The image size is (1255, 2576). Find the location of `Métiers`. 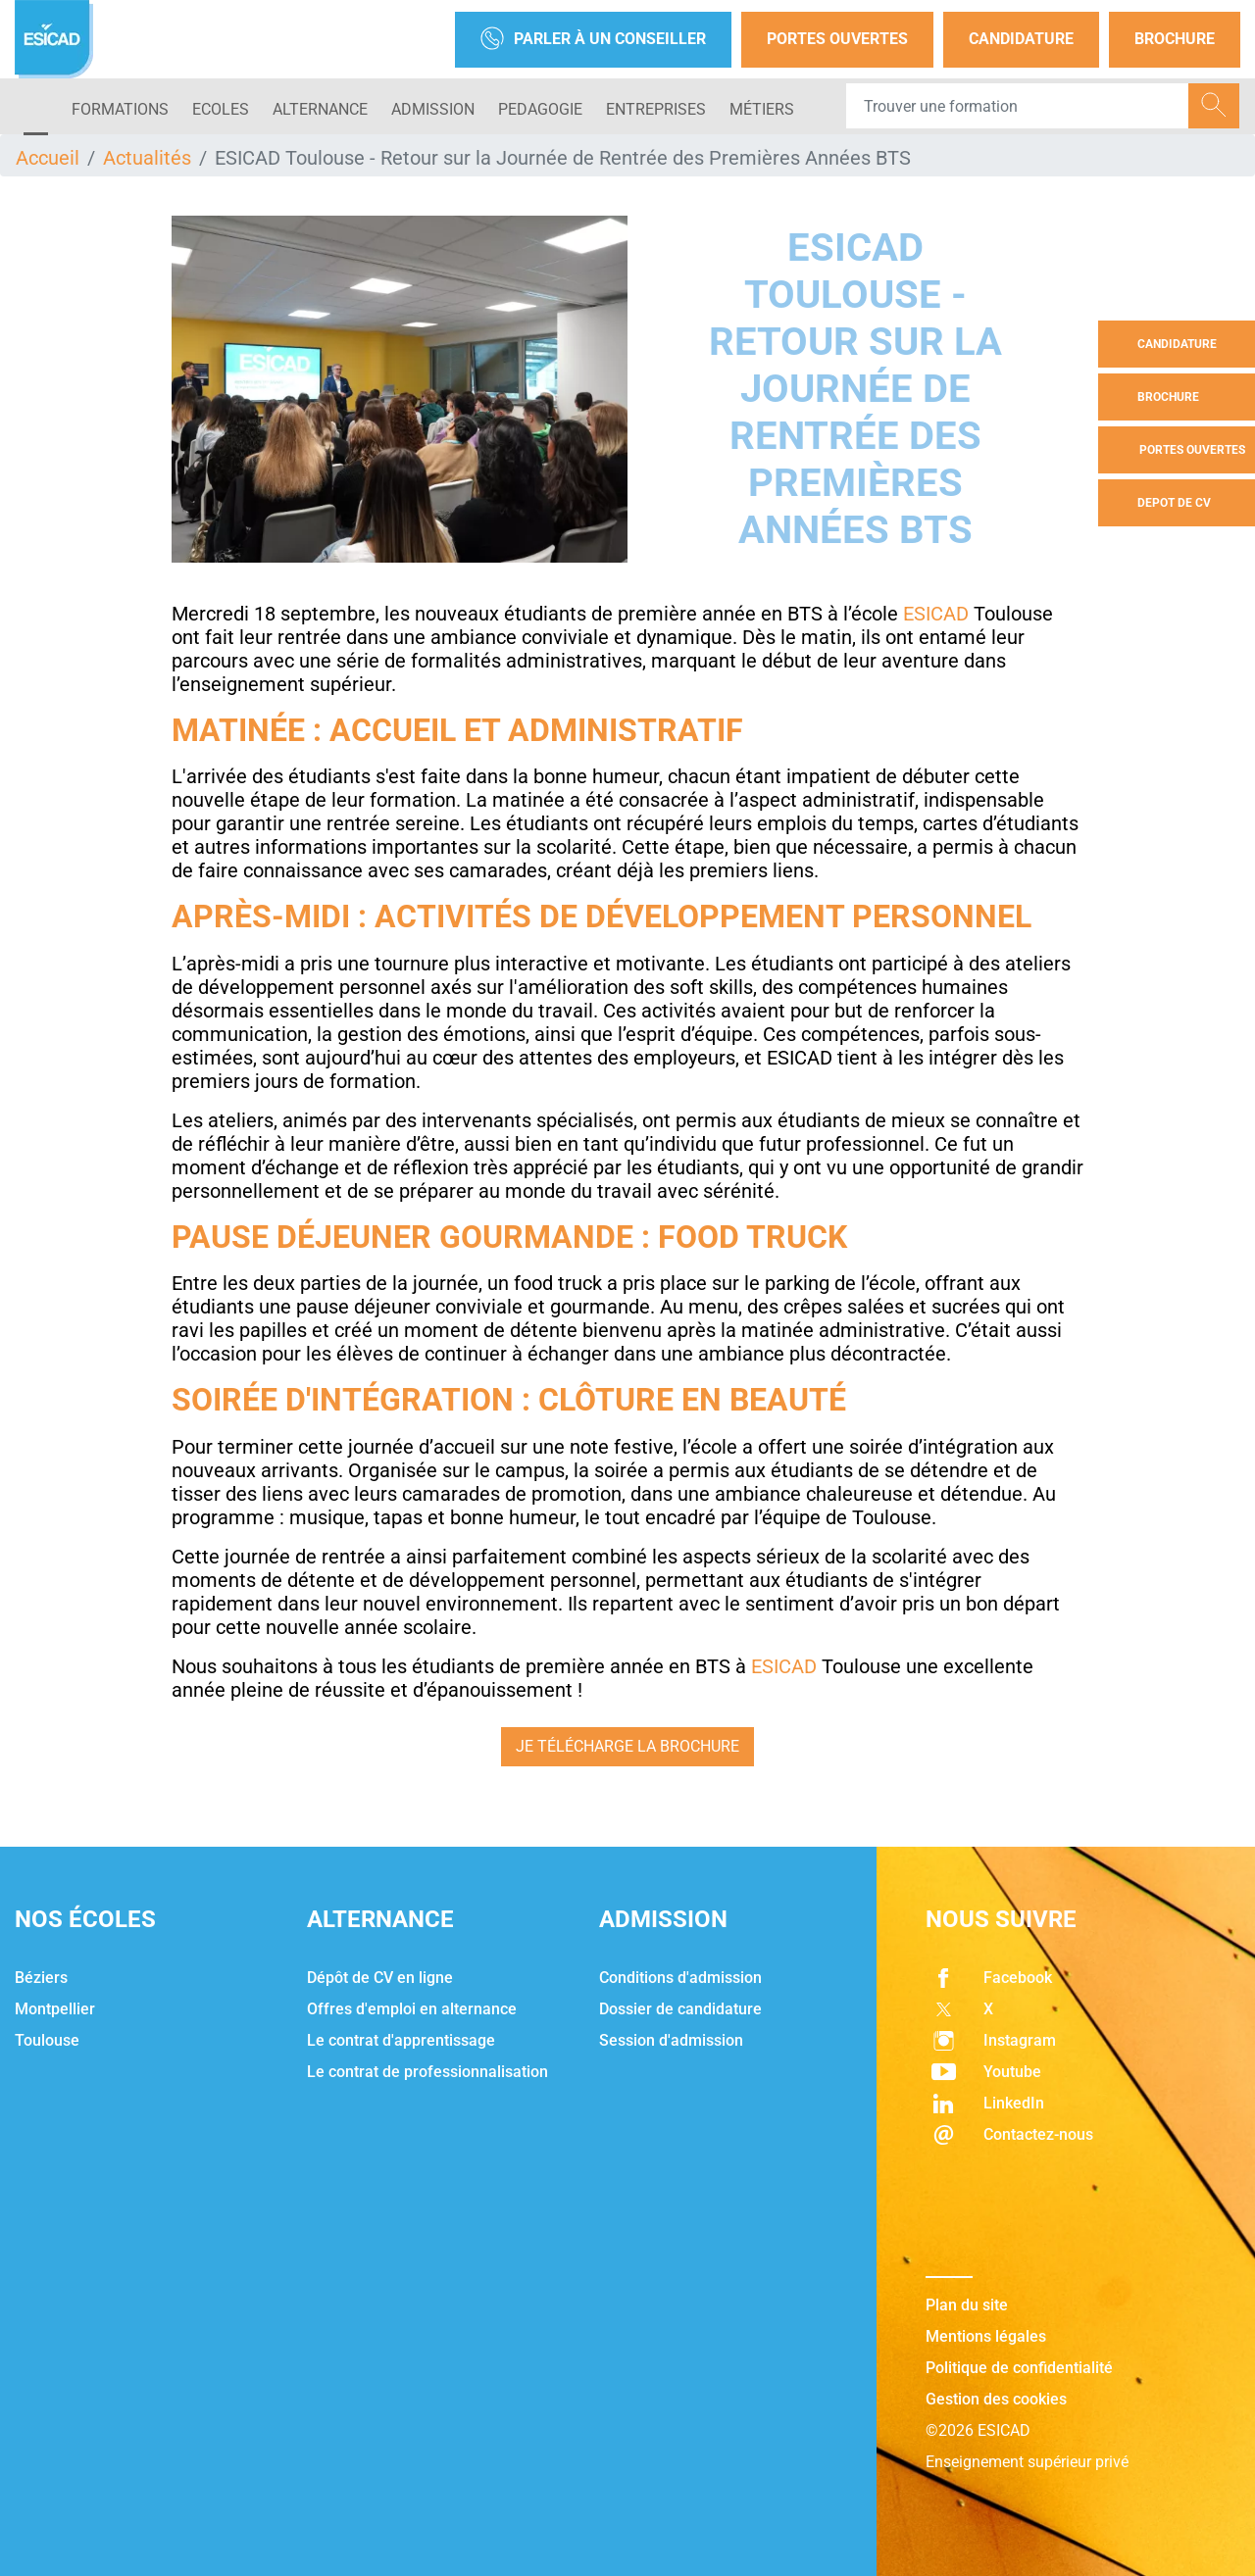

Métiers is located at coordinates (761, 109).